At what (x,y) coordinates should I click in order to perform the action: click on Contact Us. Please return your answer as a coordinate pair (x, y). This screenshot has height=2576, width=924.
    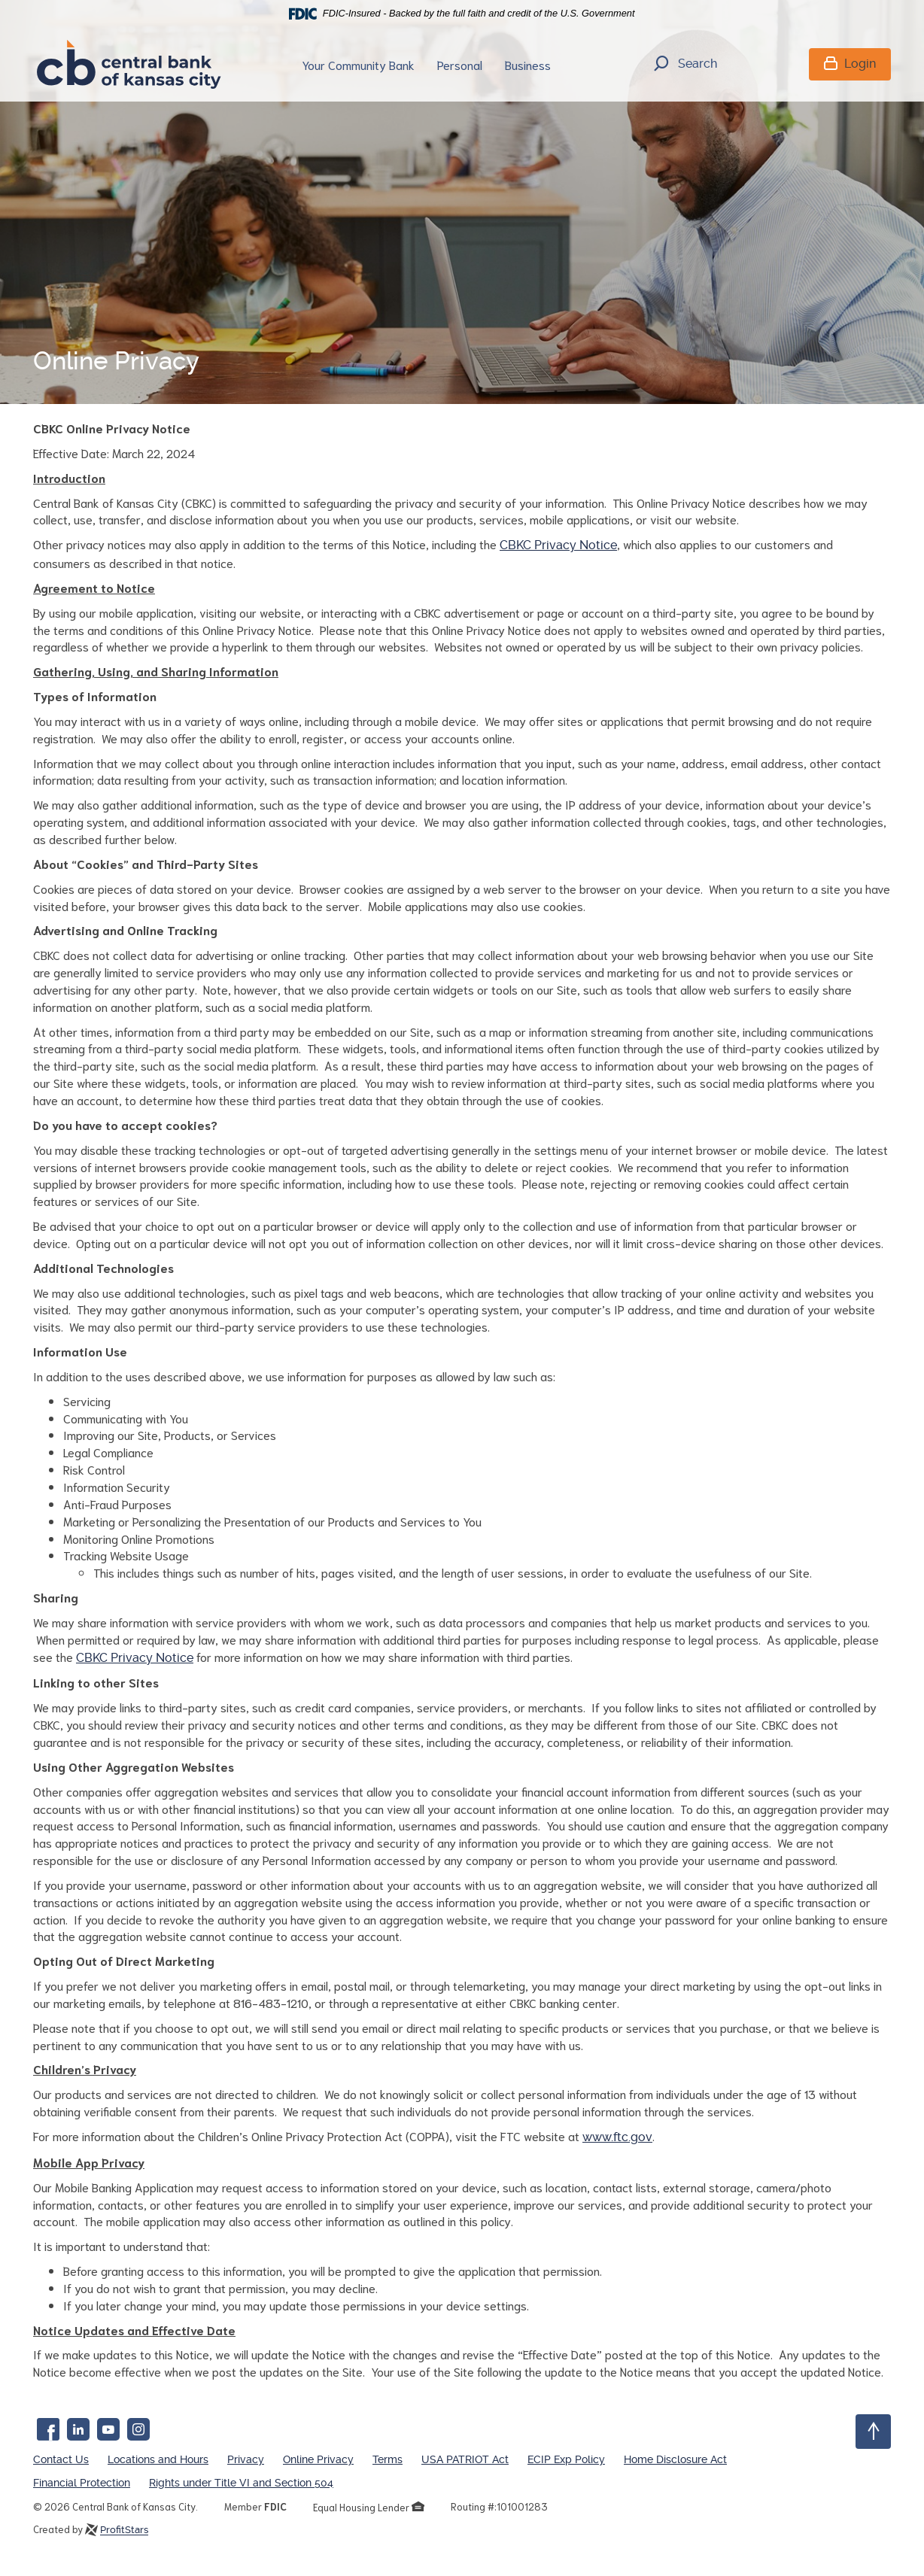
    Looking at the image, I should click on (61, 2459).